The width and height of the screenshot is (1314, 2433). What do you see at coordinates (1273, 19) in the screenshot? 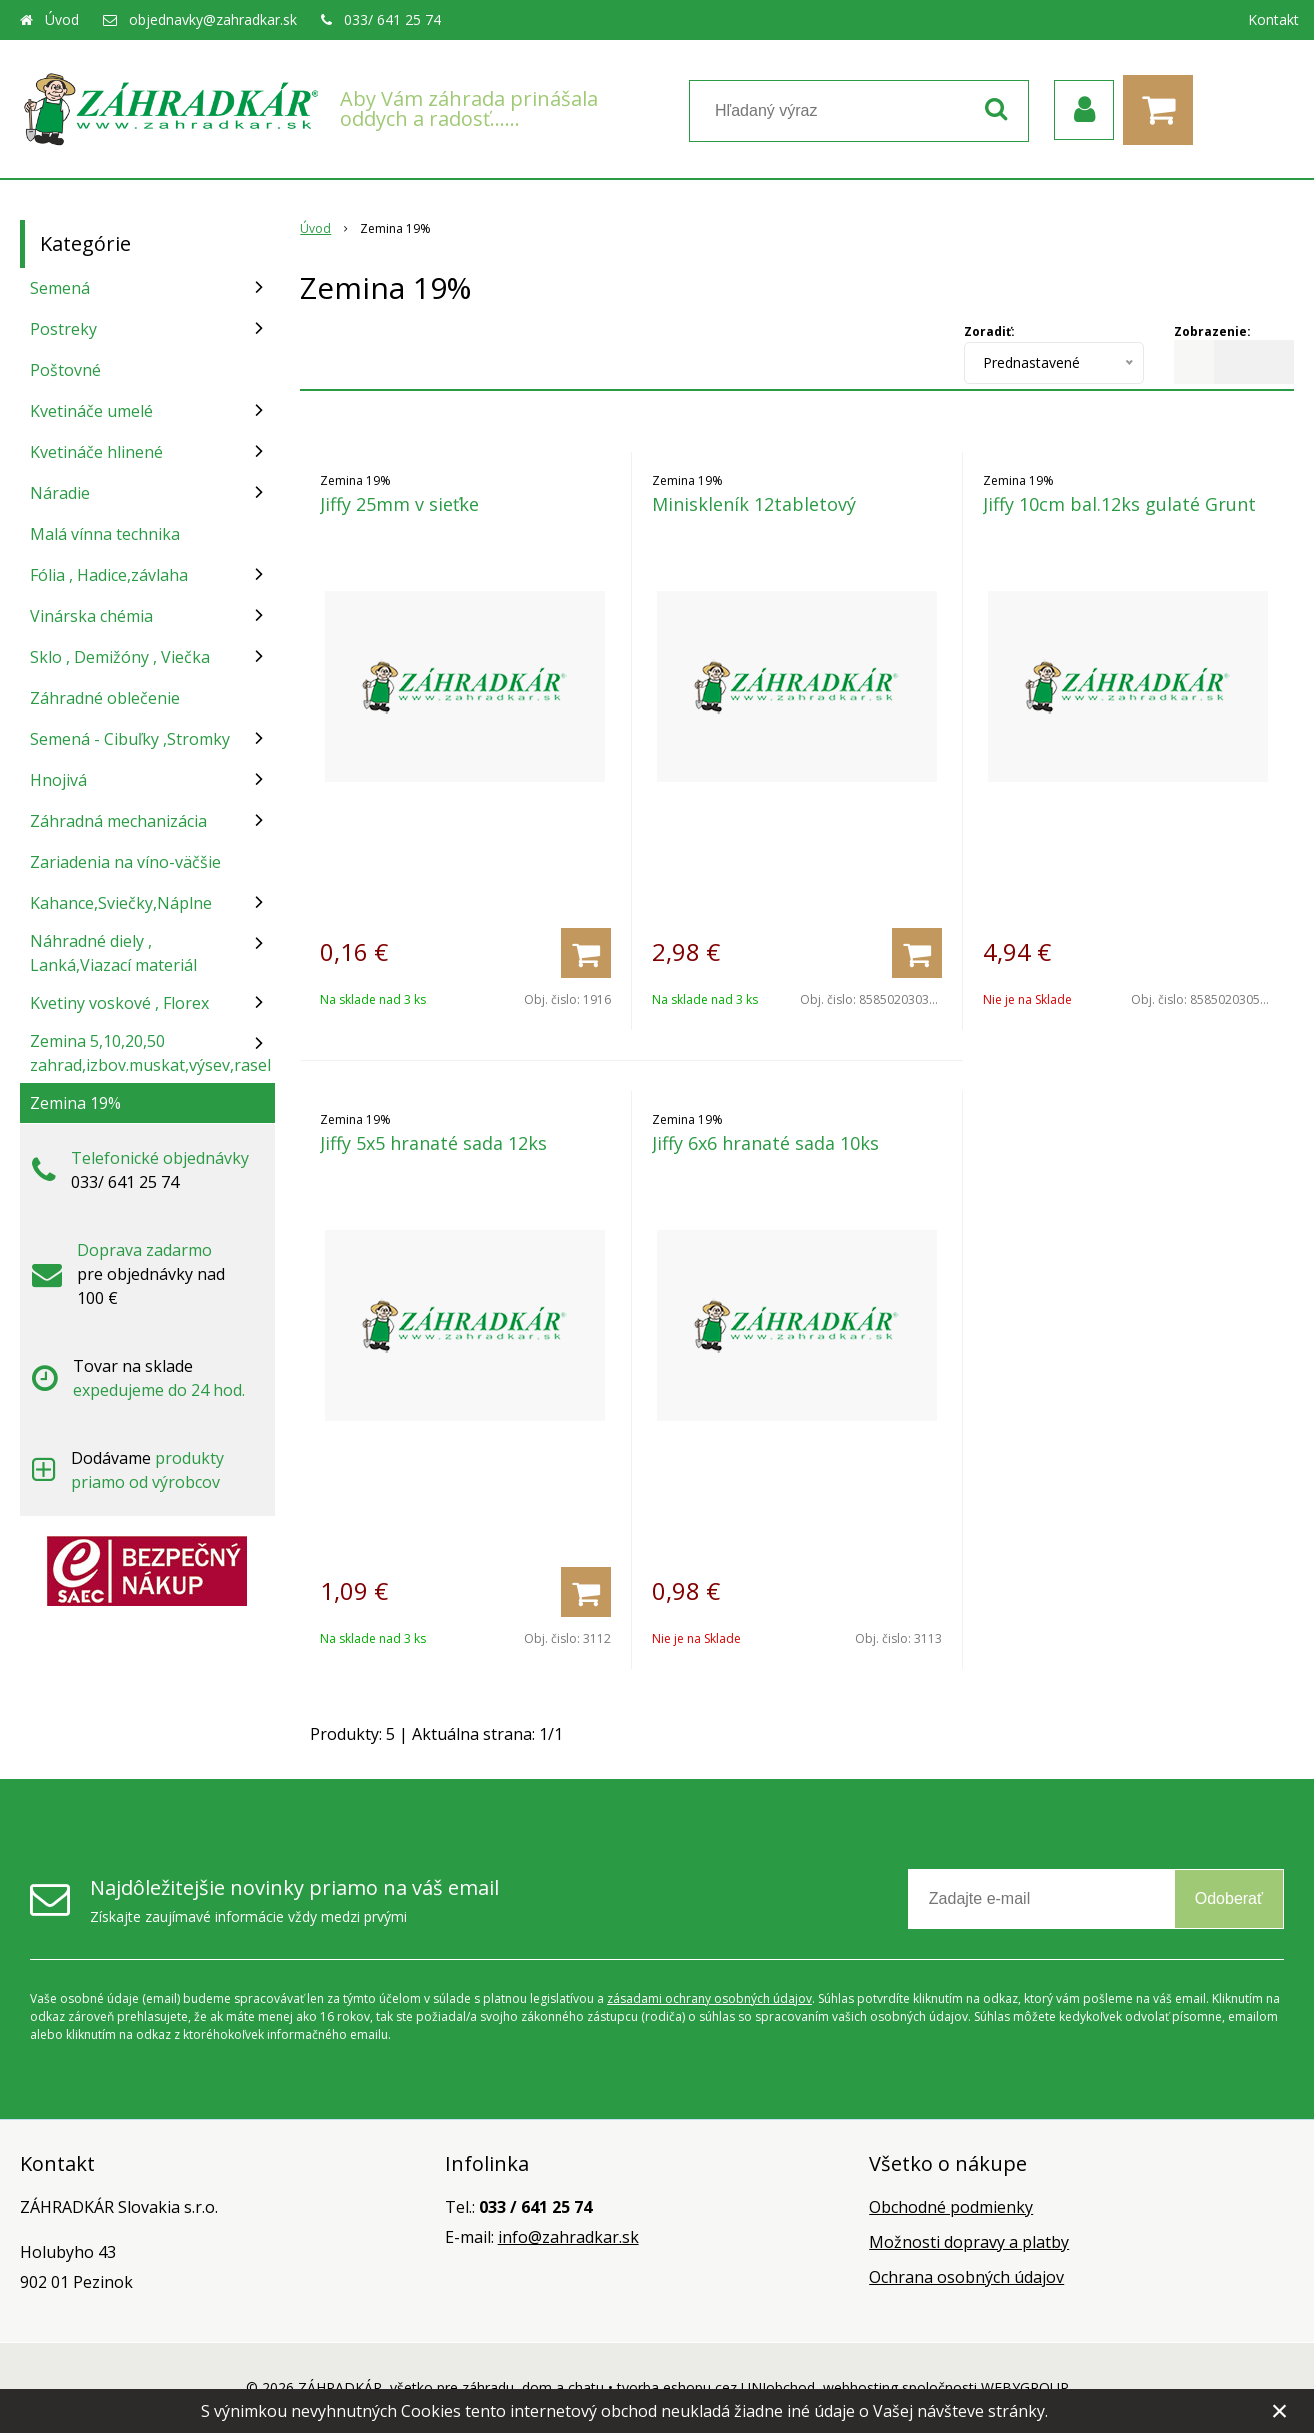
I see `Kontakt` at bounding box center [1273, 19].